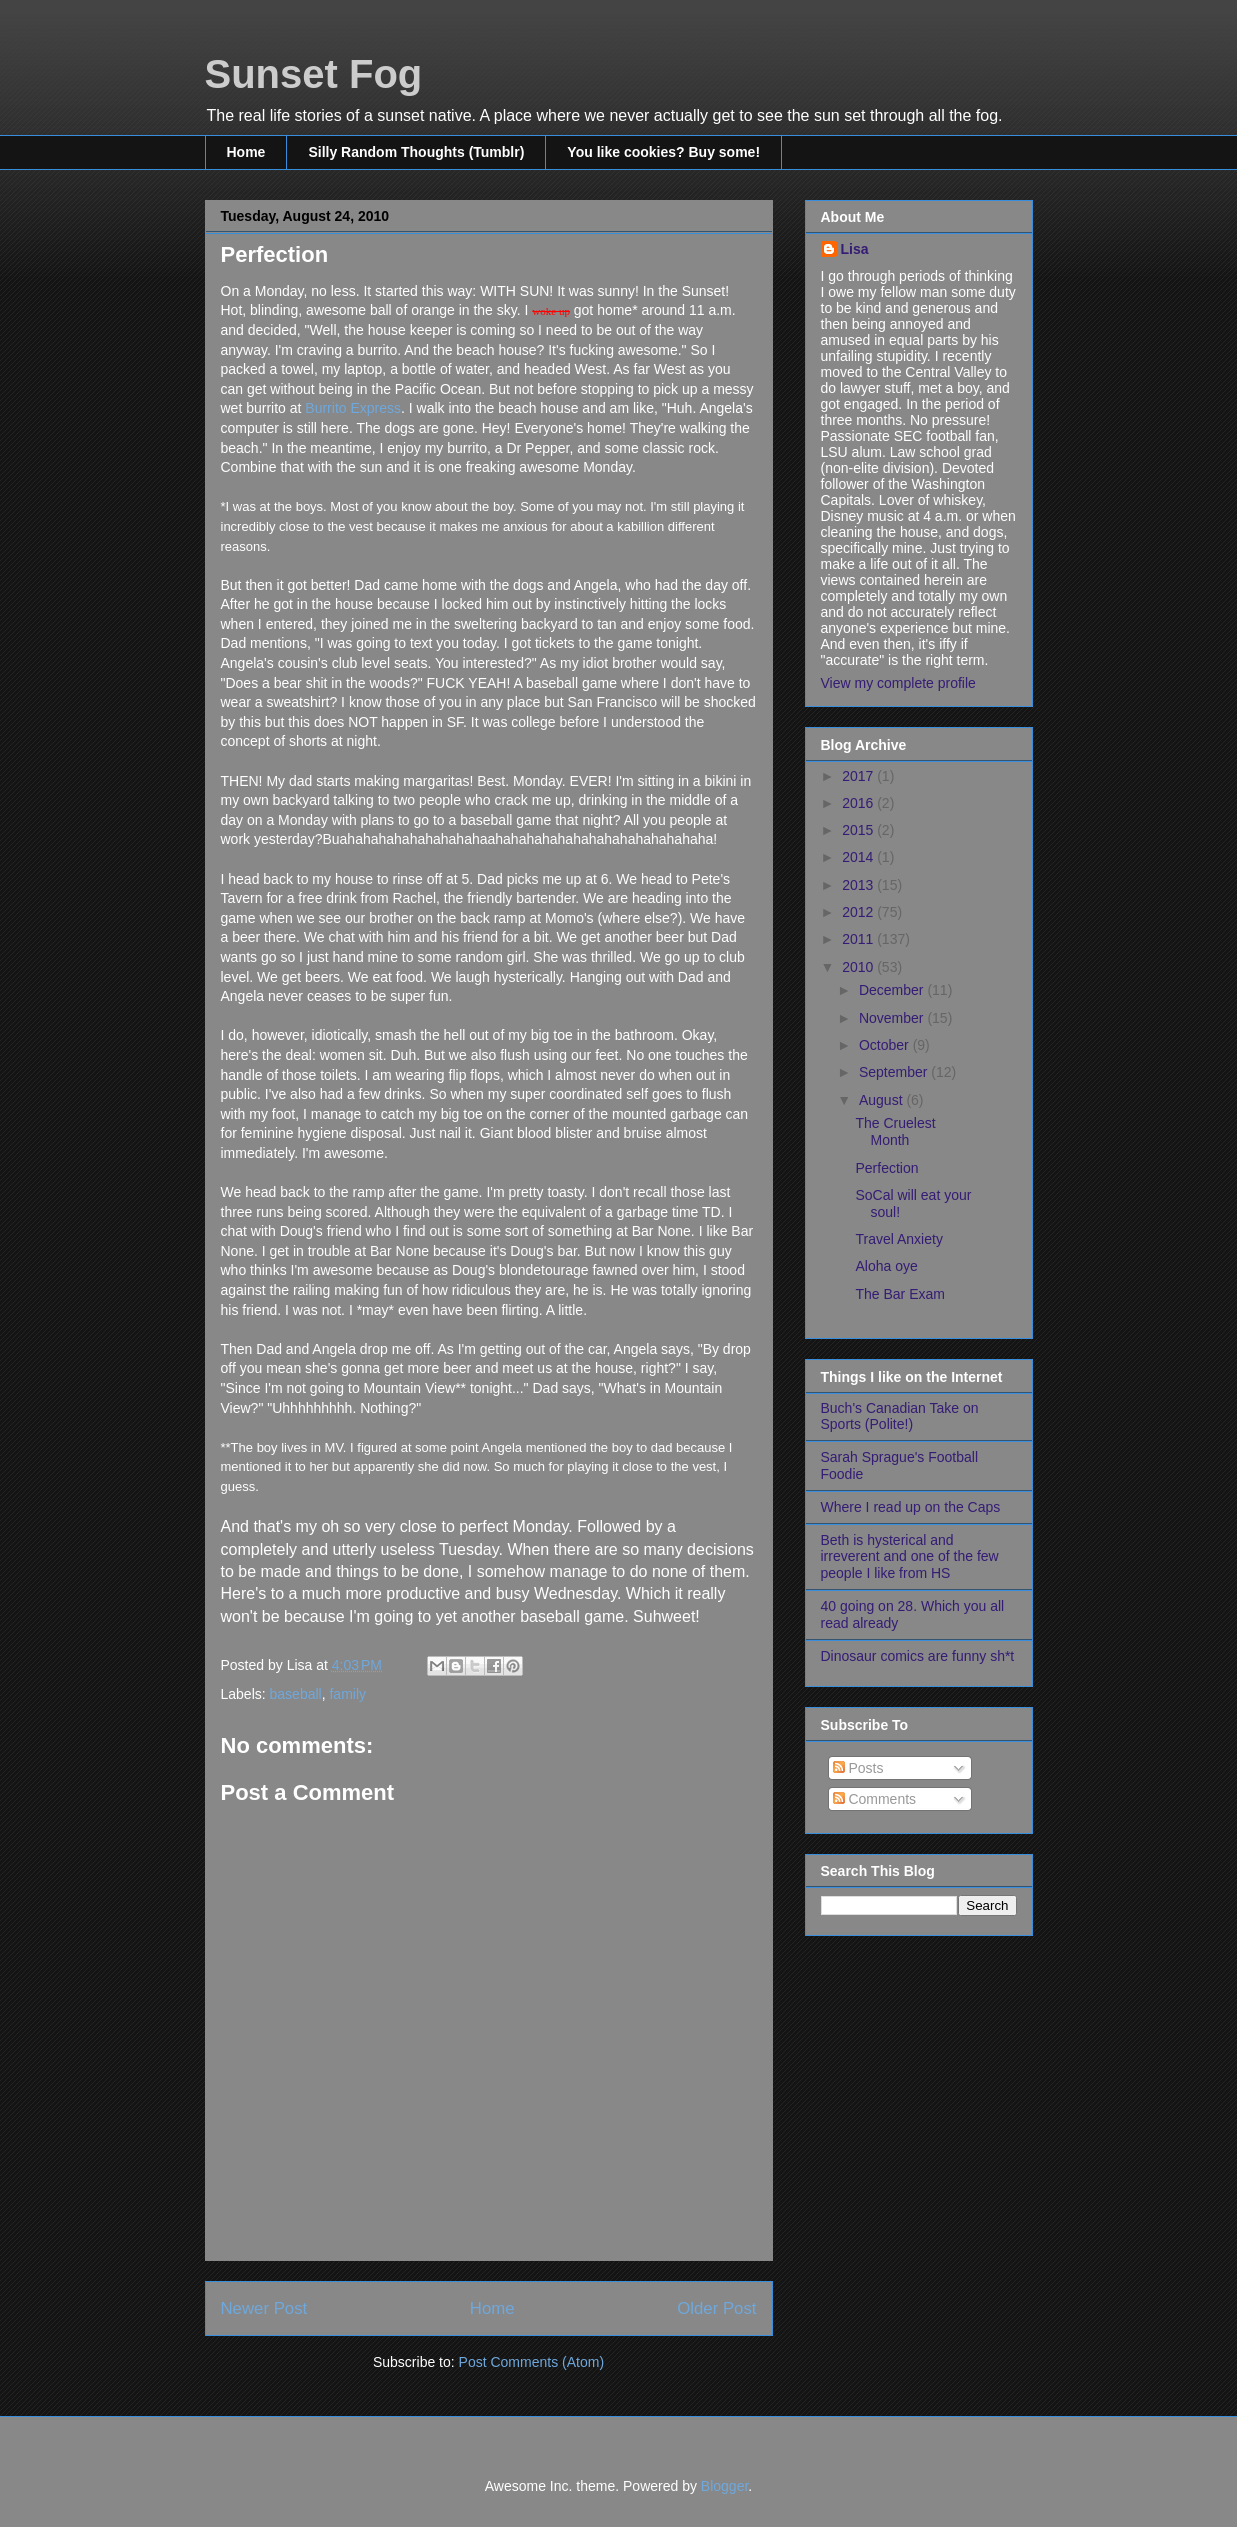 This screenshot has height=2527, width=1237. I want to click on baseball, so click(296, 1694).